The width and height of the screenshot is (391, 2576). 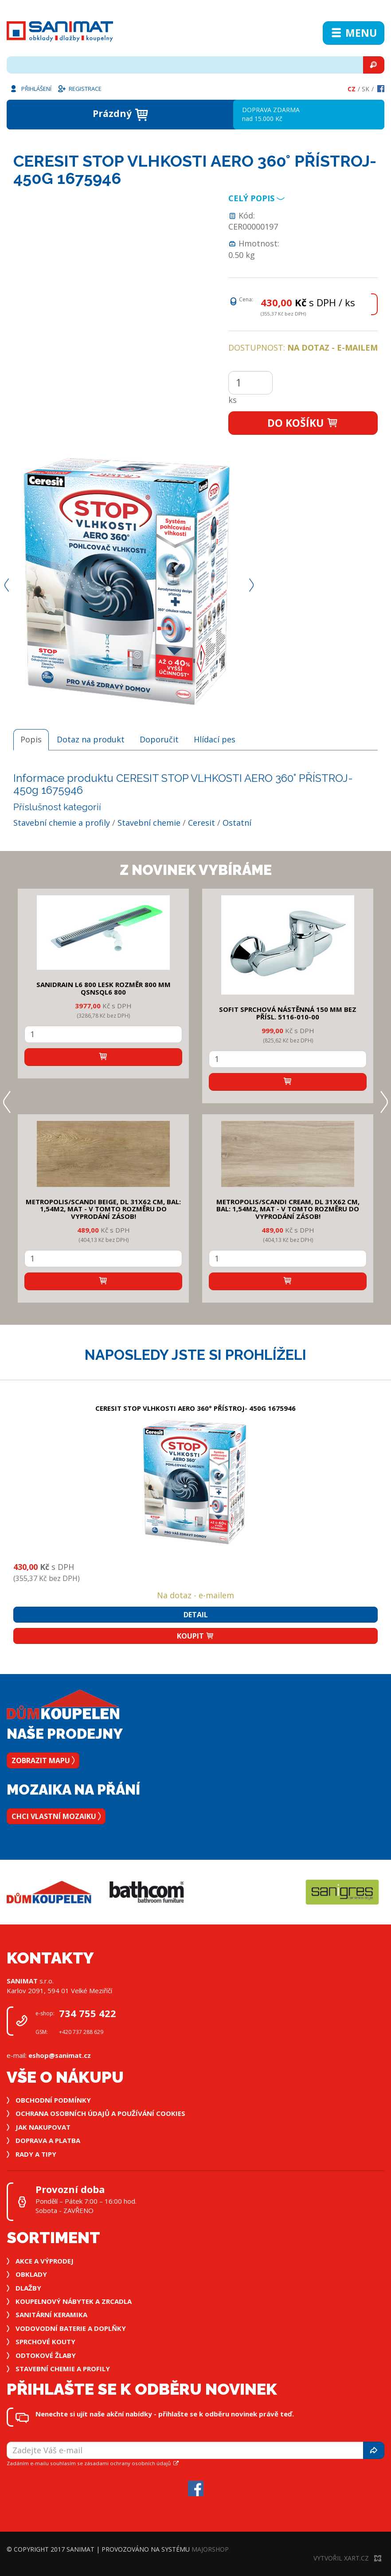 I want to click on SOFIT SPRCHOVÁ NÁSTĚNNÁ 150 mm bez přísl. 5116-010-00, so click(x=287, y=1013).